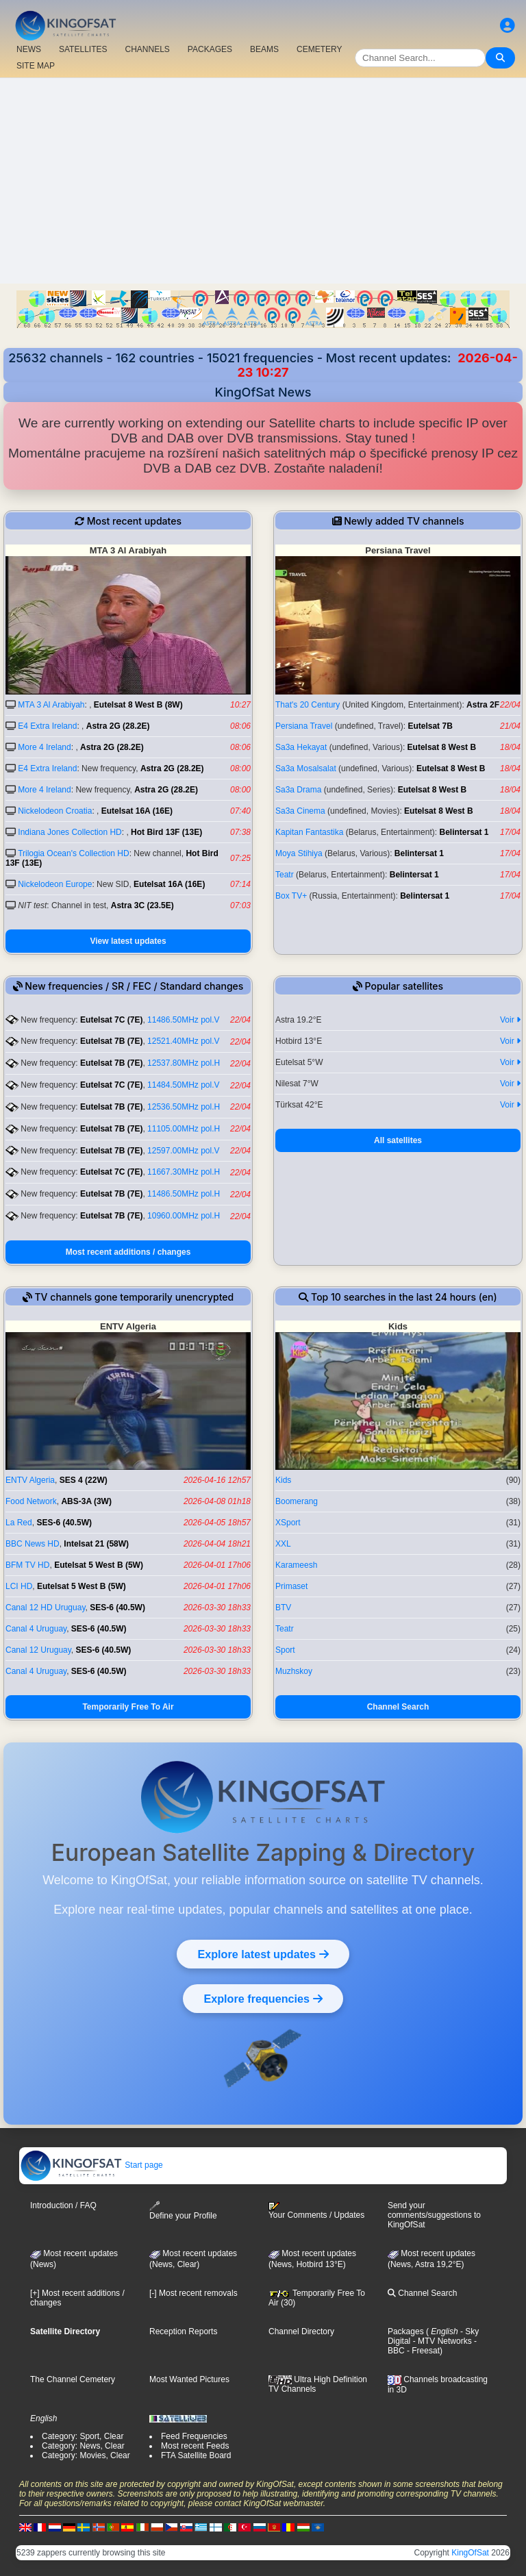 This screenshot has height=2576, width=526. Describe the element at coordinates (283, 1544) in the screenshot. I see `XXL` at that location.